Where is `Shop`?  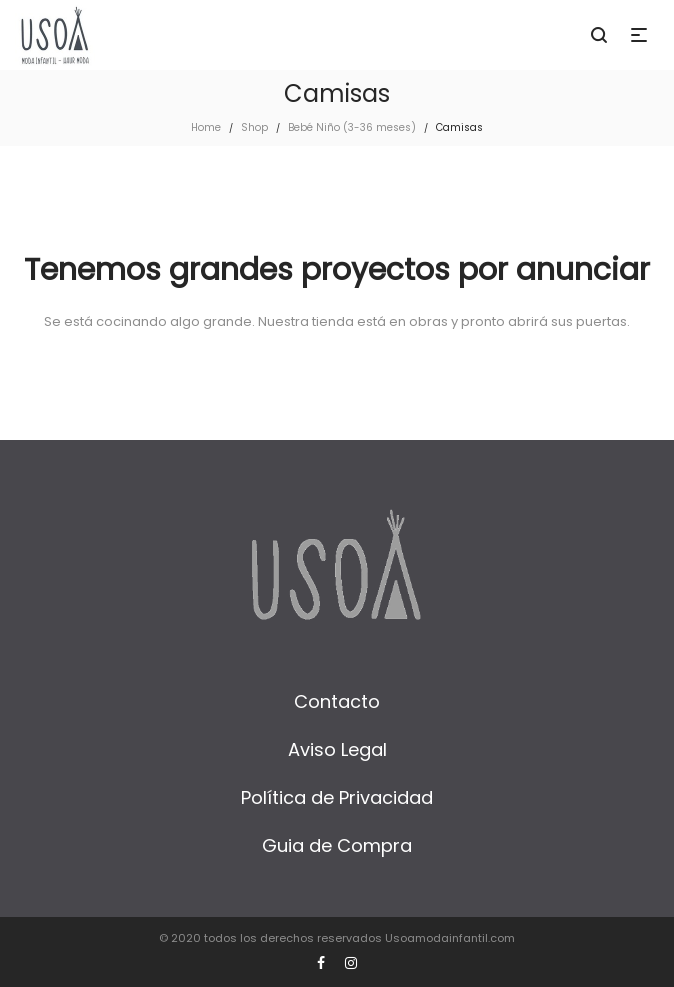
Shop is located at coordinates (254, 127).